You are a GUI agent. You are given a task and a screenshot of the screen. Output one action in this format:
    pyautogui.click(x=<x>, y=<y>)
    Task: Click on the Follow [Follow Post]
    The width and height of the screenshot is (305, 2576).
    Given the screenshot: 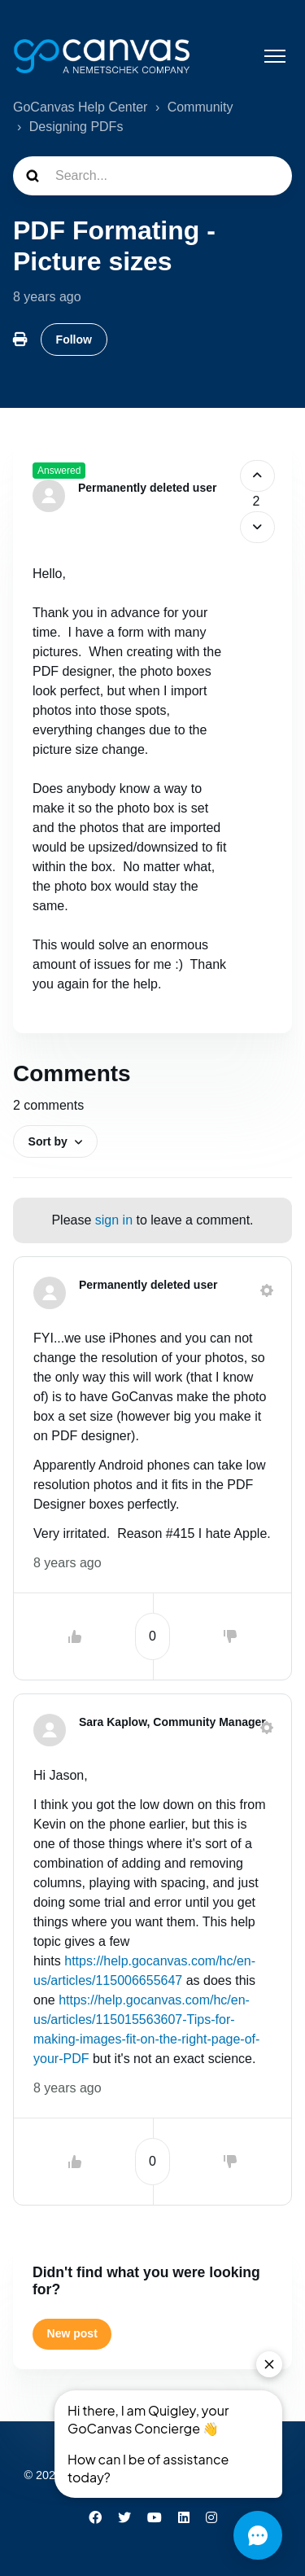 What is the action you would take?
    pyautogui.click(x=74, y=339)
    